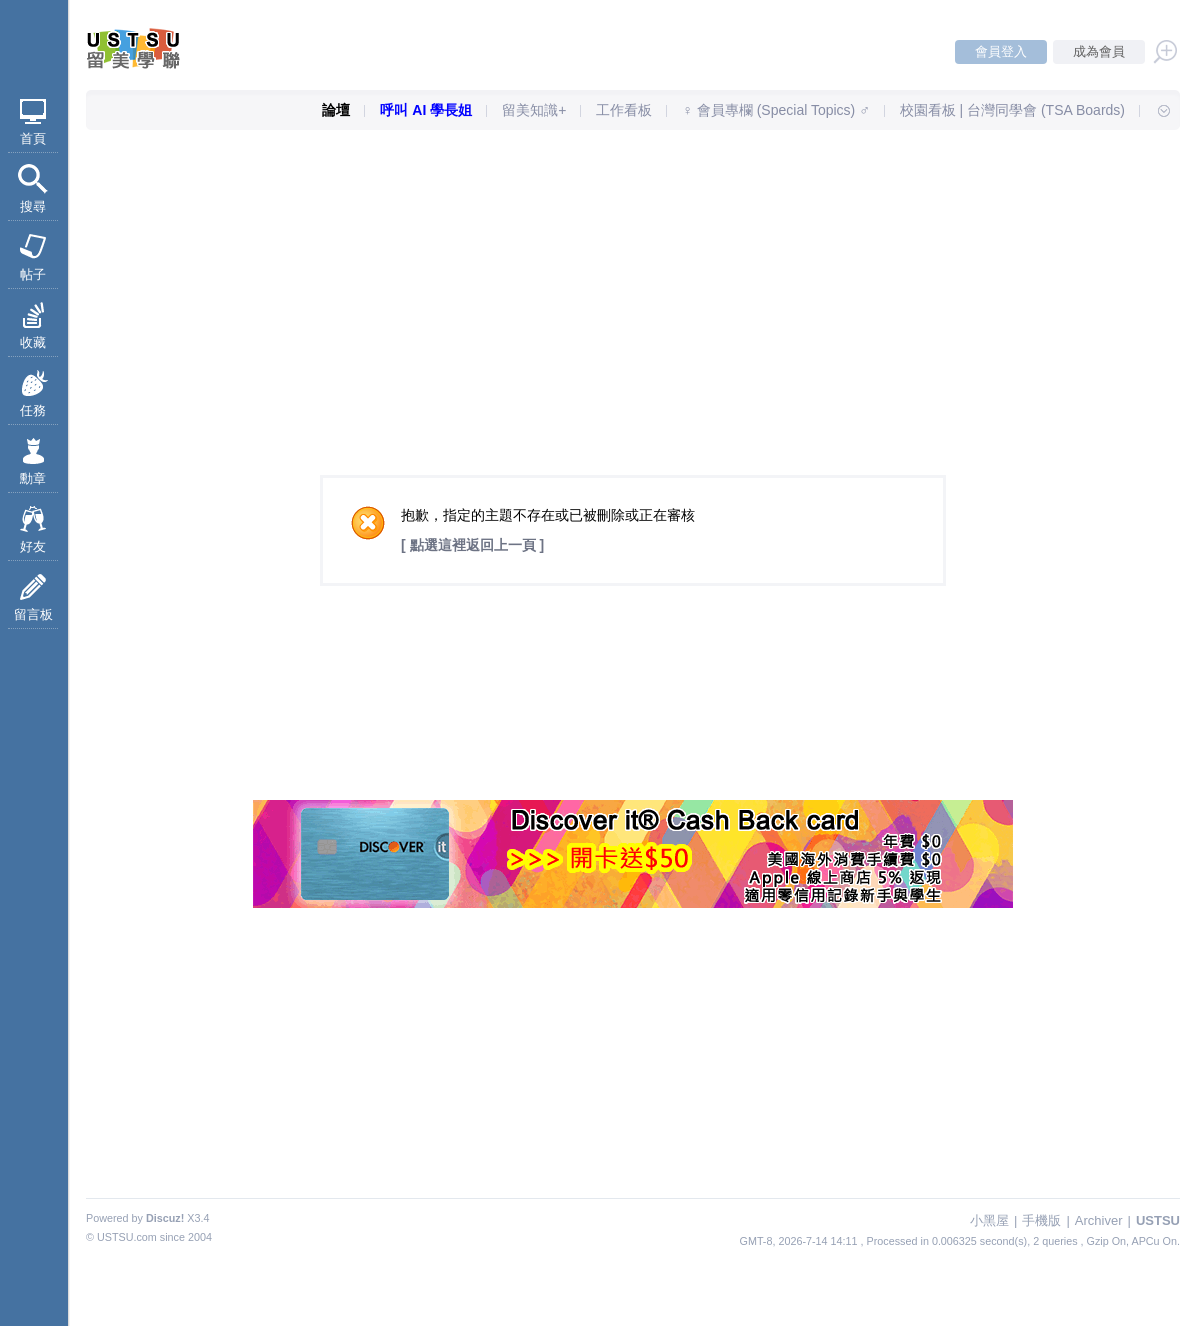 This screenshot has height=1326, width=1200. What do you see at coordinates (534, 110) in the screenshot?
I see `留美知識+` at bounding box center [534, 110].